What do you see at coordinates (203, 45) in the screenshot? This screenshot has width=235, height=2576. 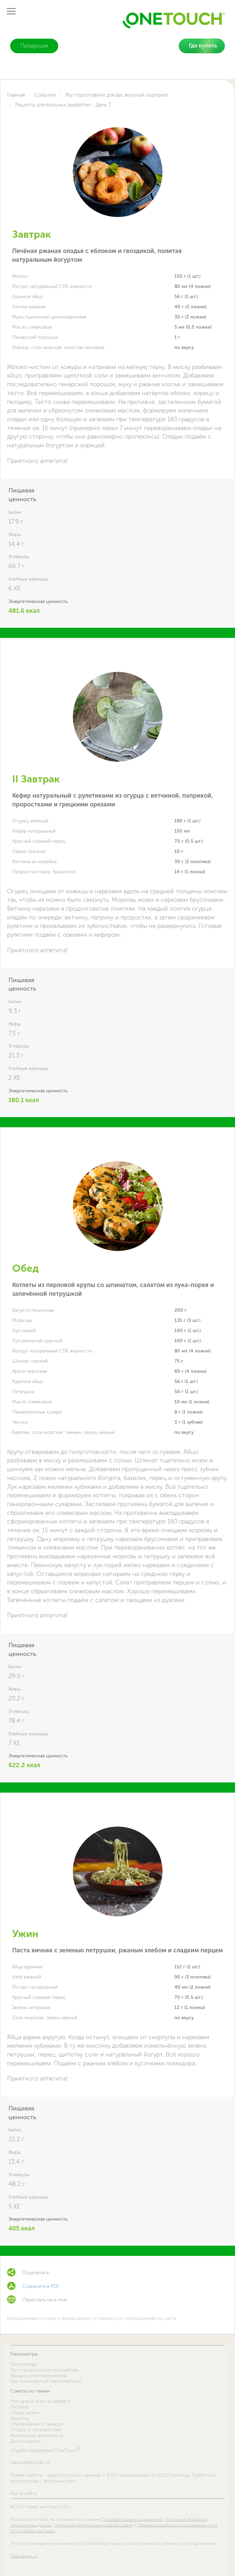 I see `Где купить` at bounding box center [203, 45].